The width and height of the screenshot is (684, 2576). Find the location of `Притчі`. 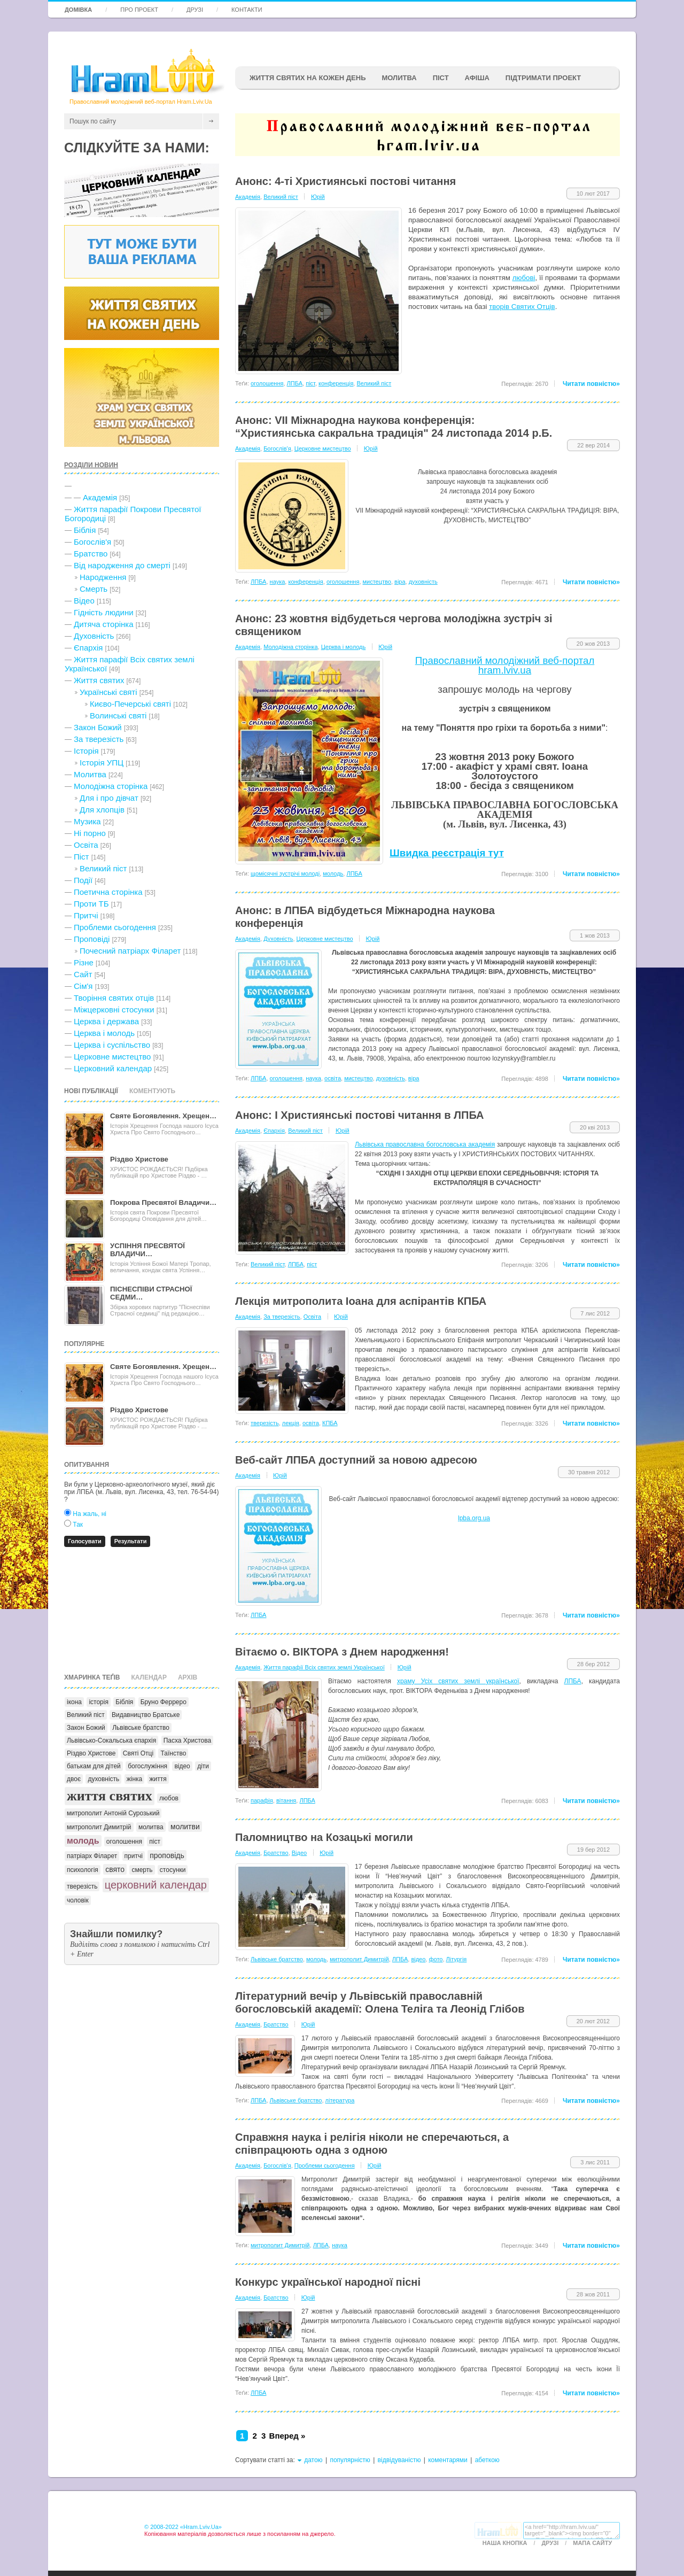

Притчі is located at coordinates (86, 915).